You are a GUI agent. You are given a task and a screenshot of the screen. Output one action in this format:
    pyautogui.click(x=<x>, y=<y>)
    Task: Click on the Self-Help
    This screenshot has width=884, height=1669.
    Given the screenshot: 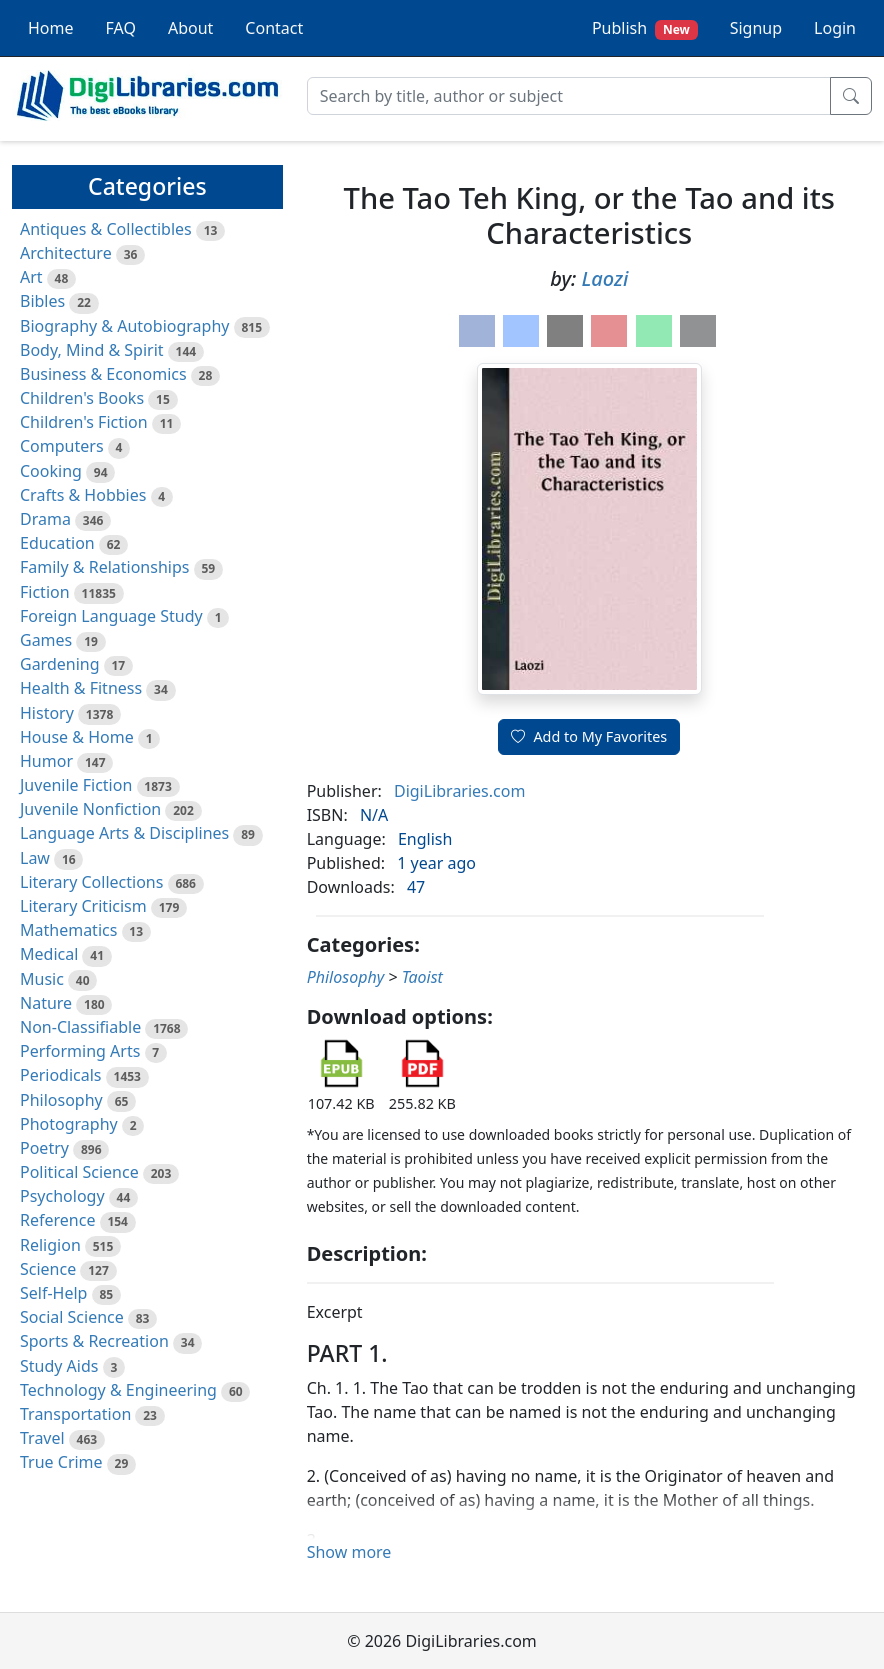 What is the action you would take?
    pyautogui.click(x=53, y=1293)
    